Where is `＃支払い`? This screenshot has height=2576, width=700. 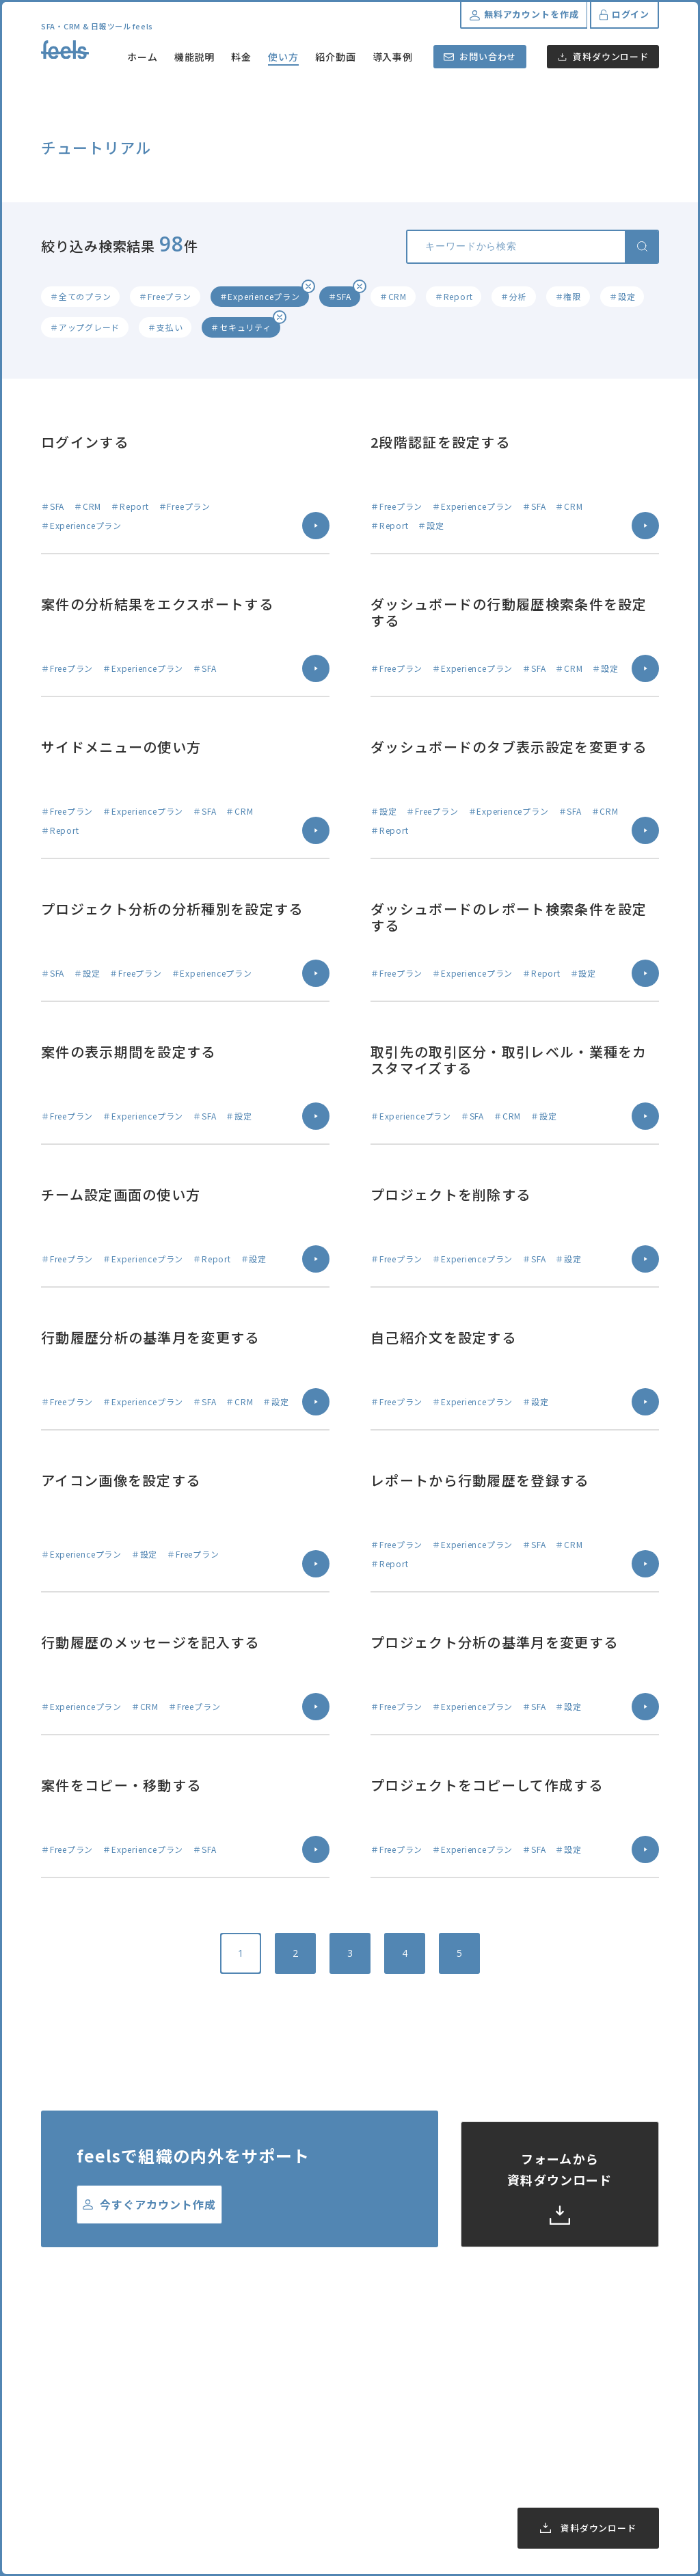 ＃支払い is located at coordinates (165, 327).